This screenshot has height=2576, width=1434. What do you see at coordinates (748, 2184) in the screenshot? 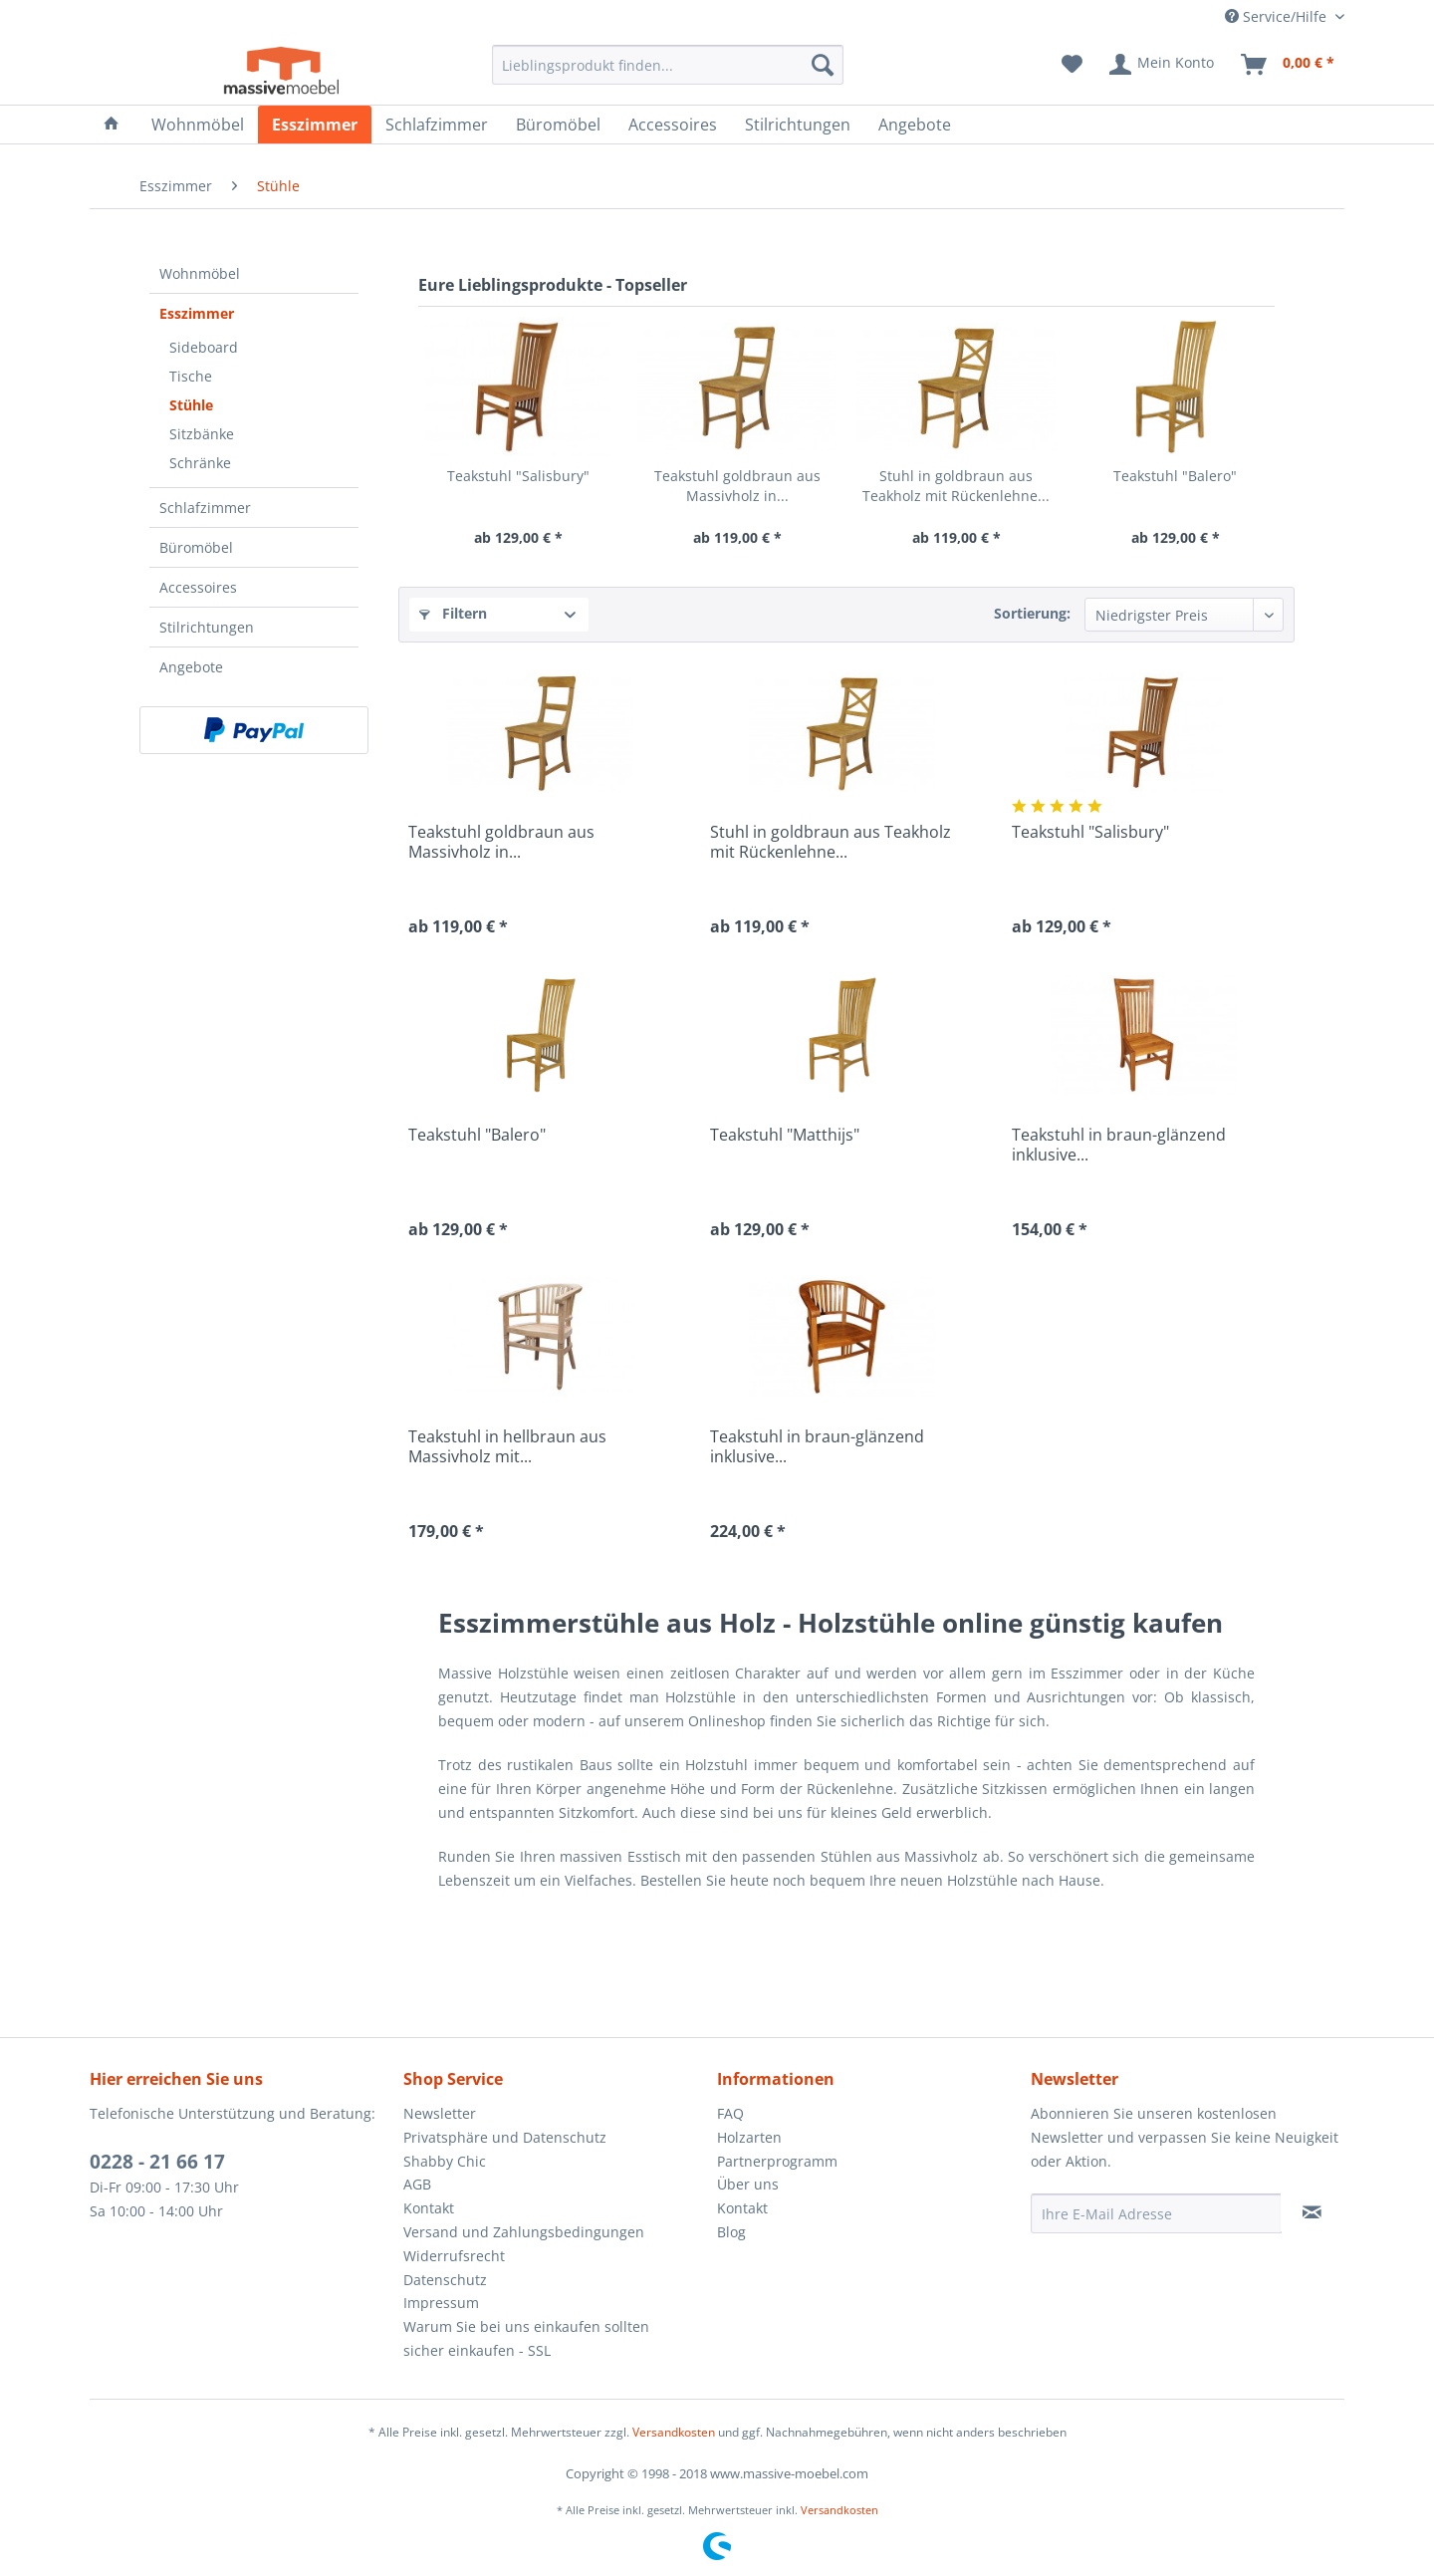
I see `Über uns` at bounding box center [748, 2184].